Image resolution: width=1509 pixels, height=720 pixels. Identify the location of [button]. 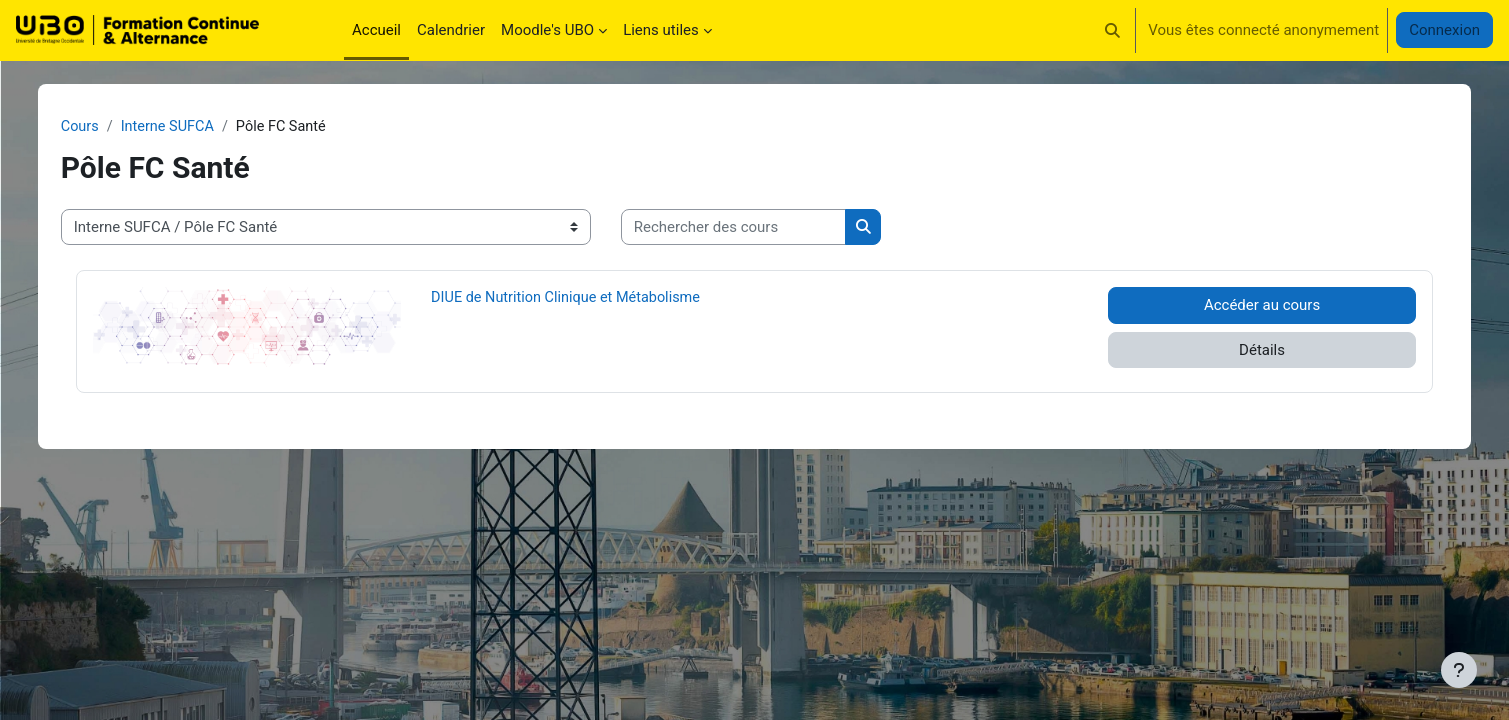
(1113, 30).